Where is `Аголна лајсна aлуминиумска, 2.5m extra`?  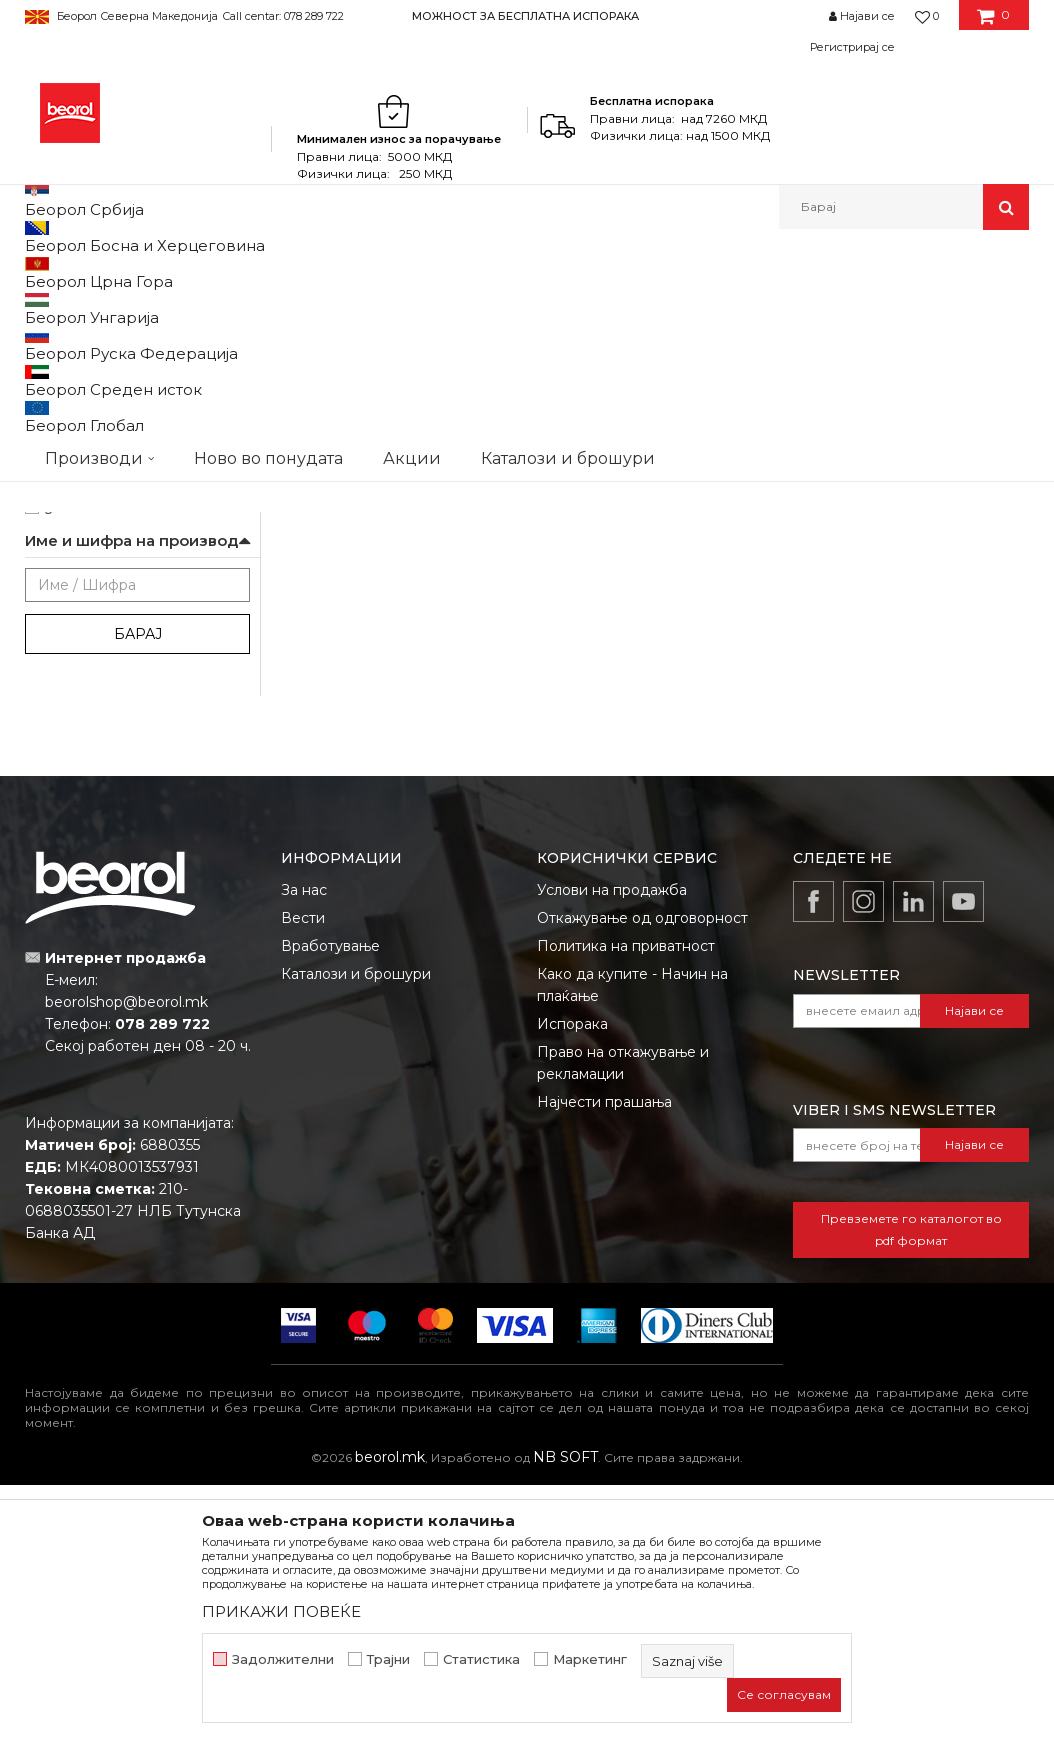 Аголна лајсна aлуминиумска, 2.5m extra is located at coordinates (367, 671).